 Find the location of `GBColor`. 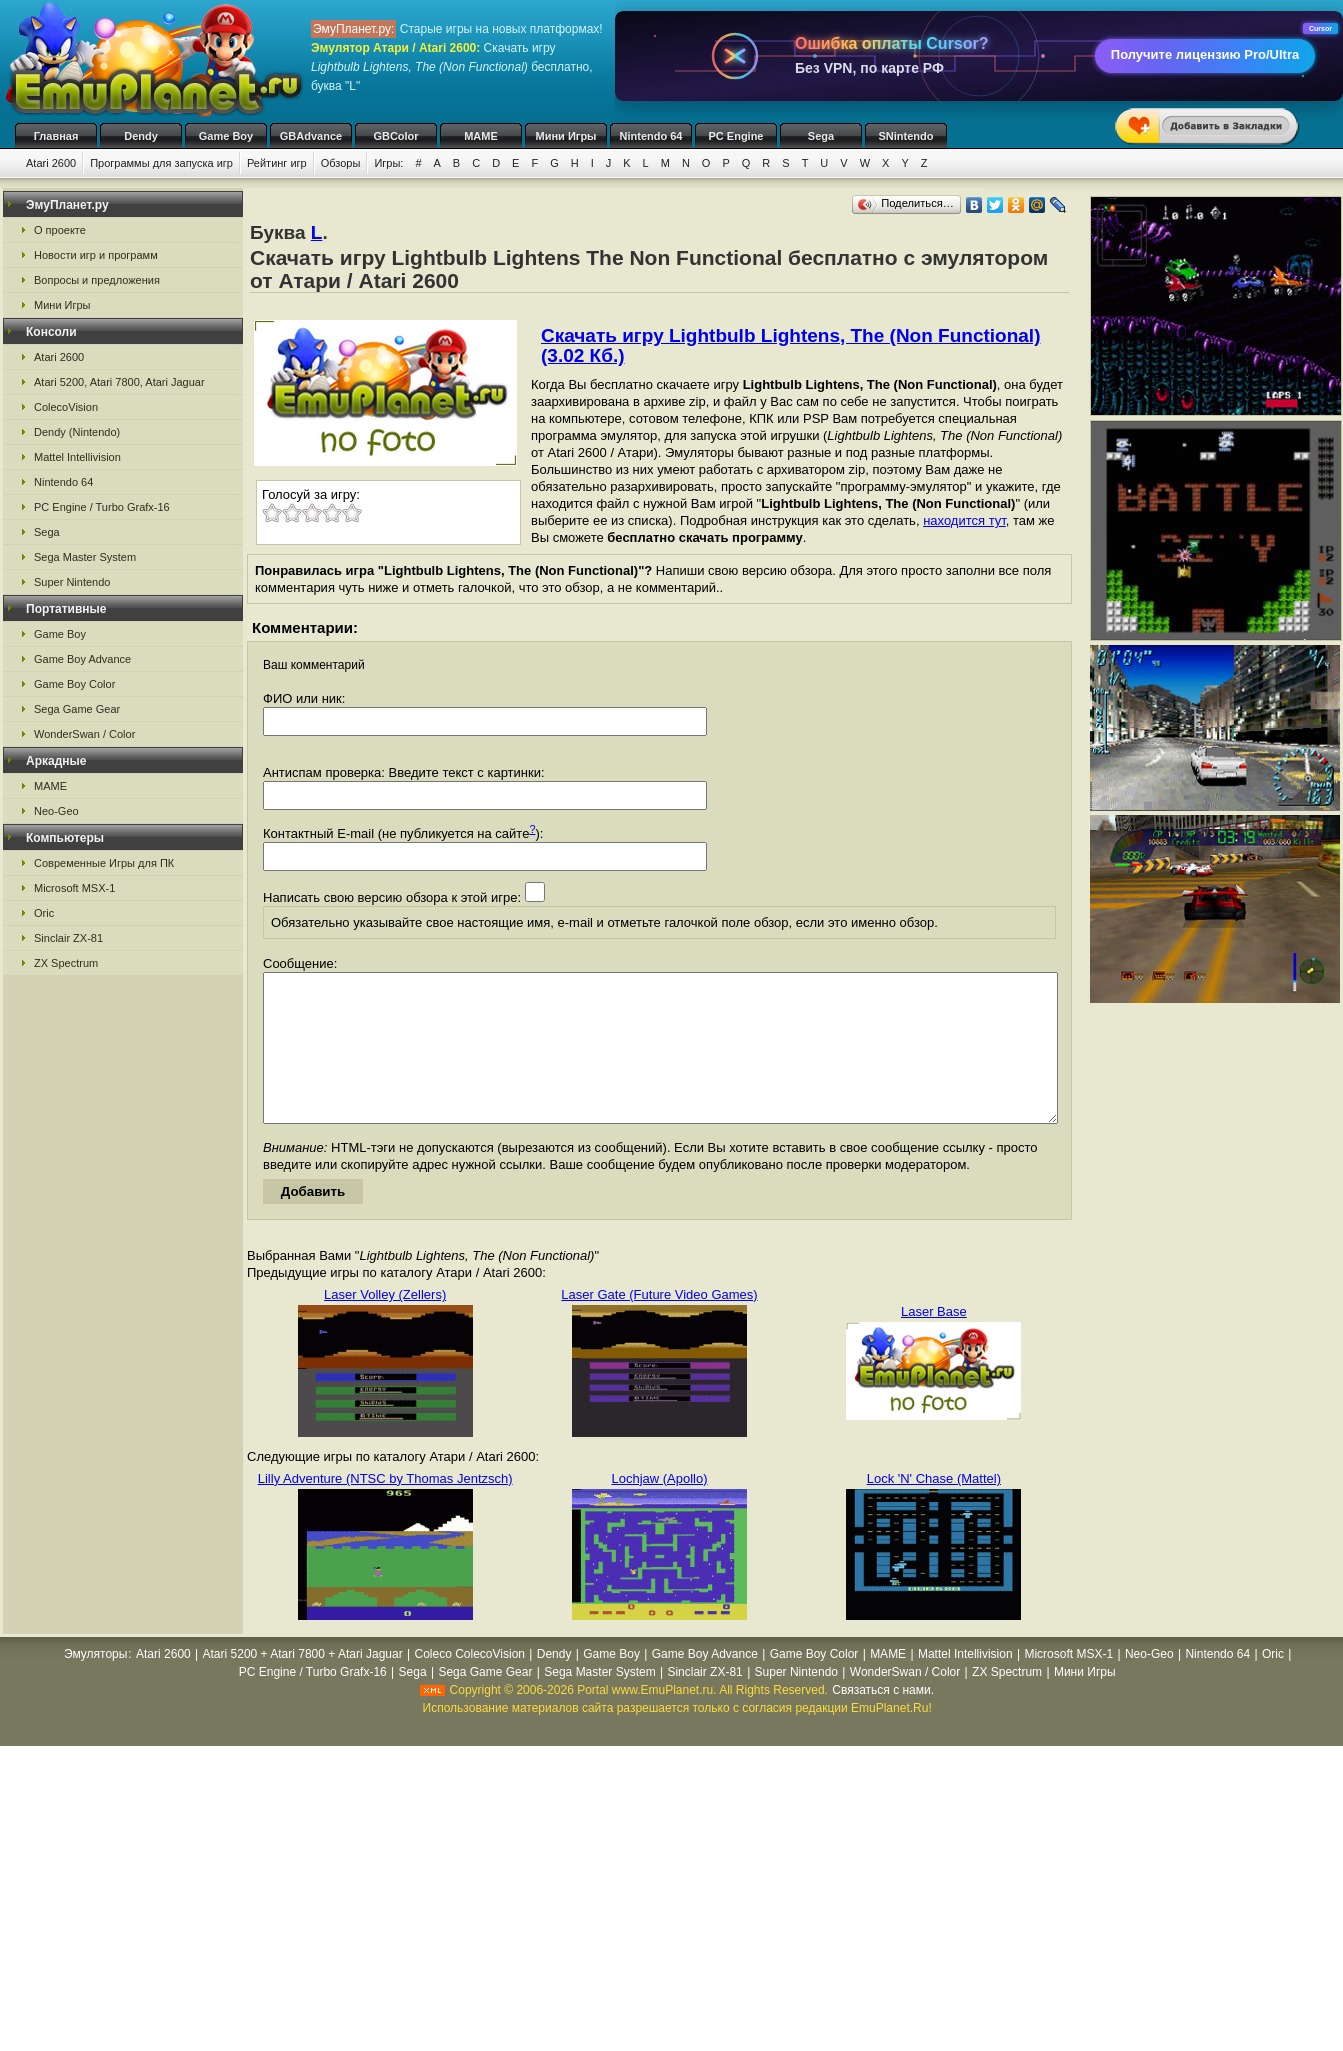

GBColor is located at coordinates (395, 136).